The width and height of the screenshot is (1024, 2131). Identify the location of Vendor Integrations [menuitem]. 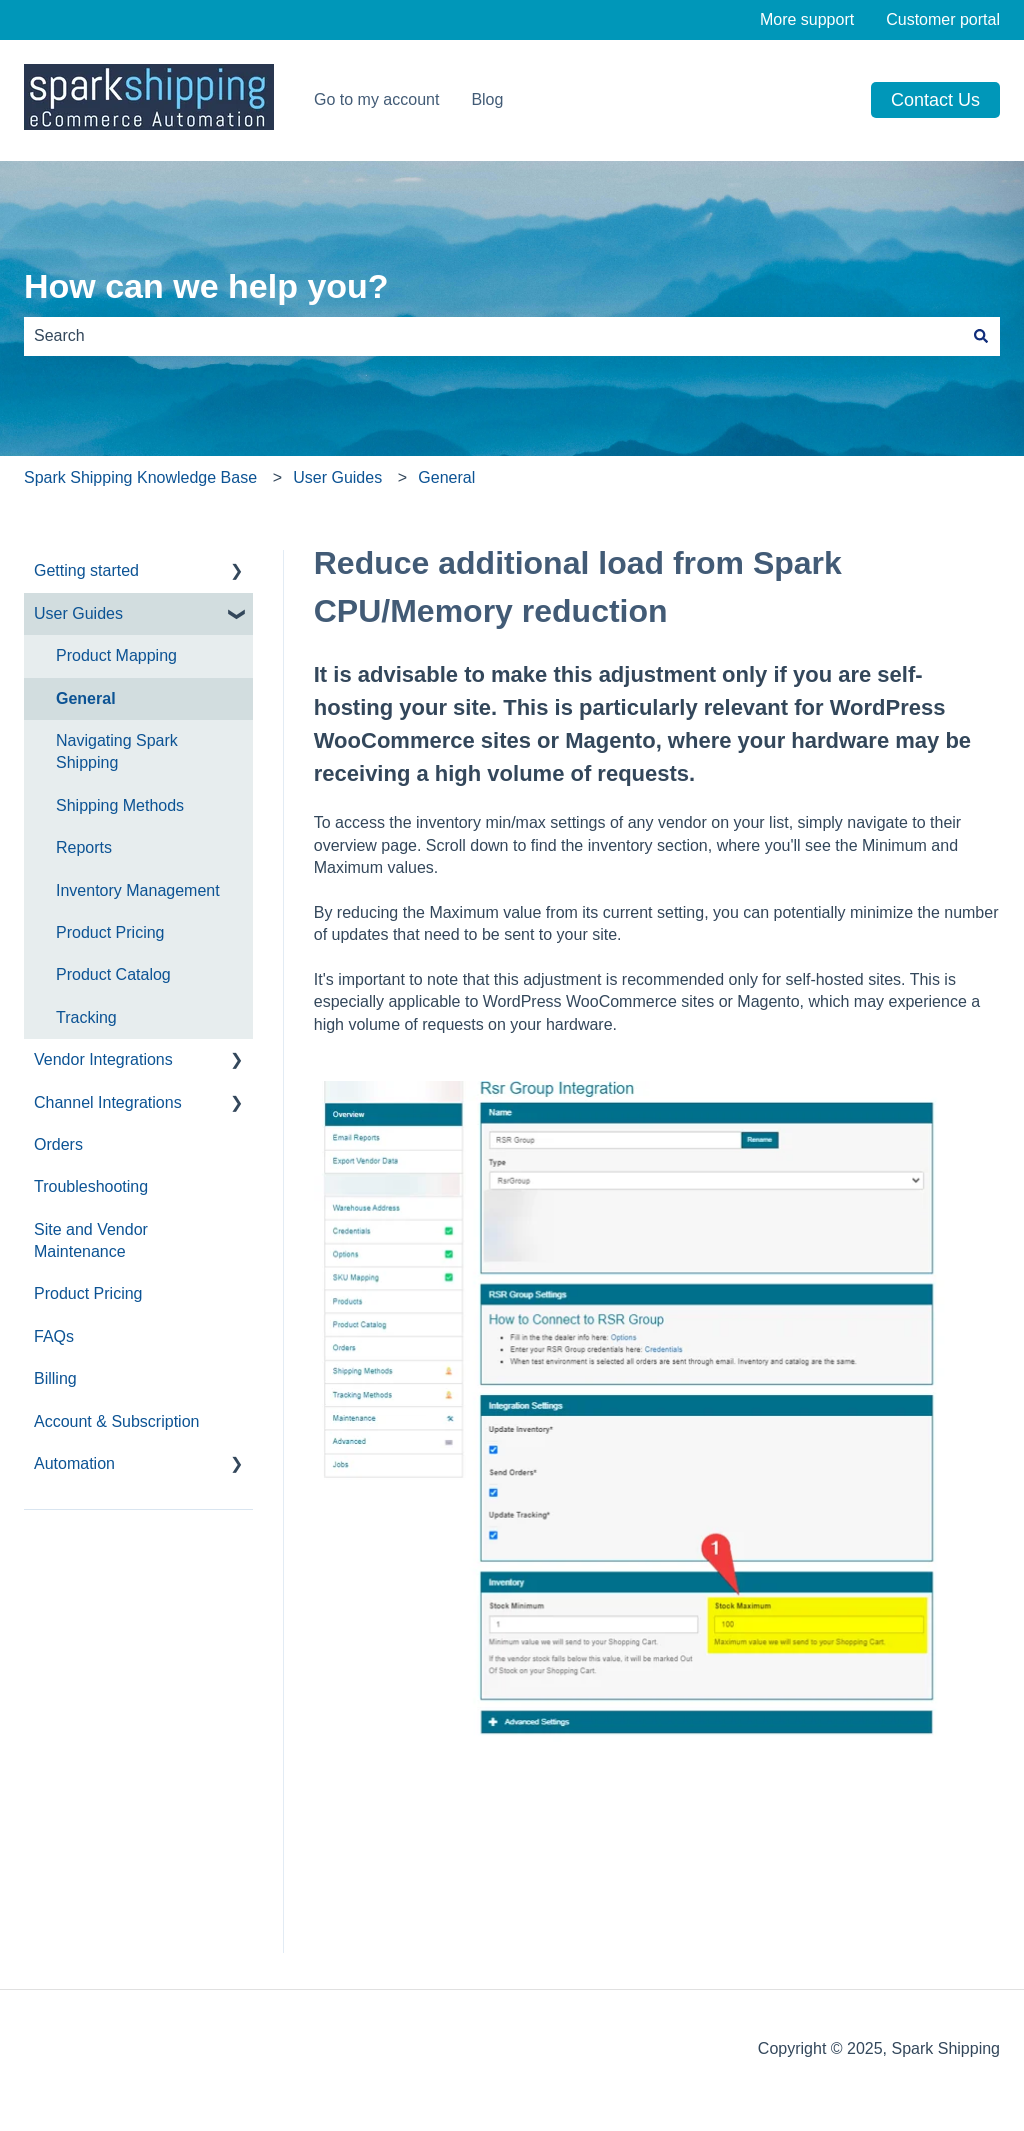
(103, 1059).